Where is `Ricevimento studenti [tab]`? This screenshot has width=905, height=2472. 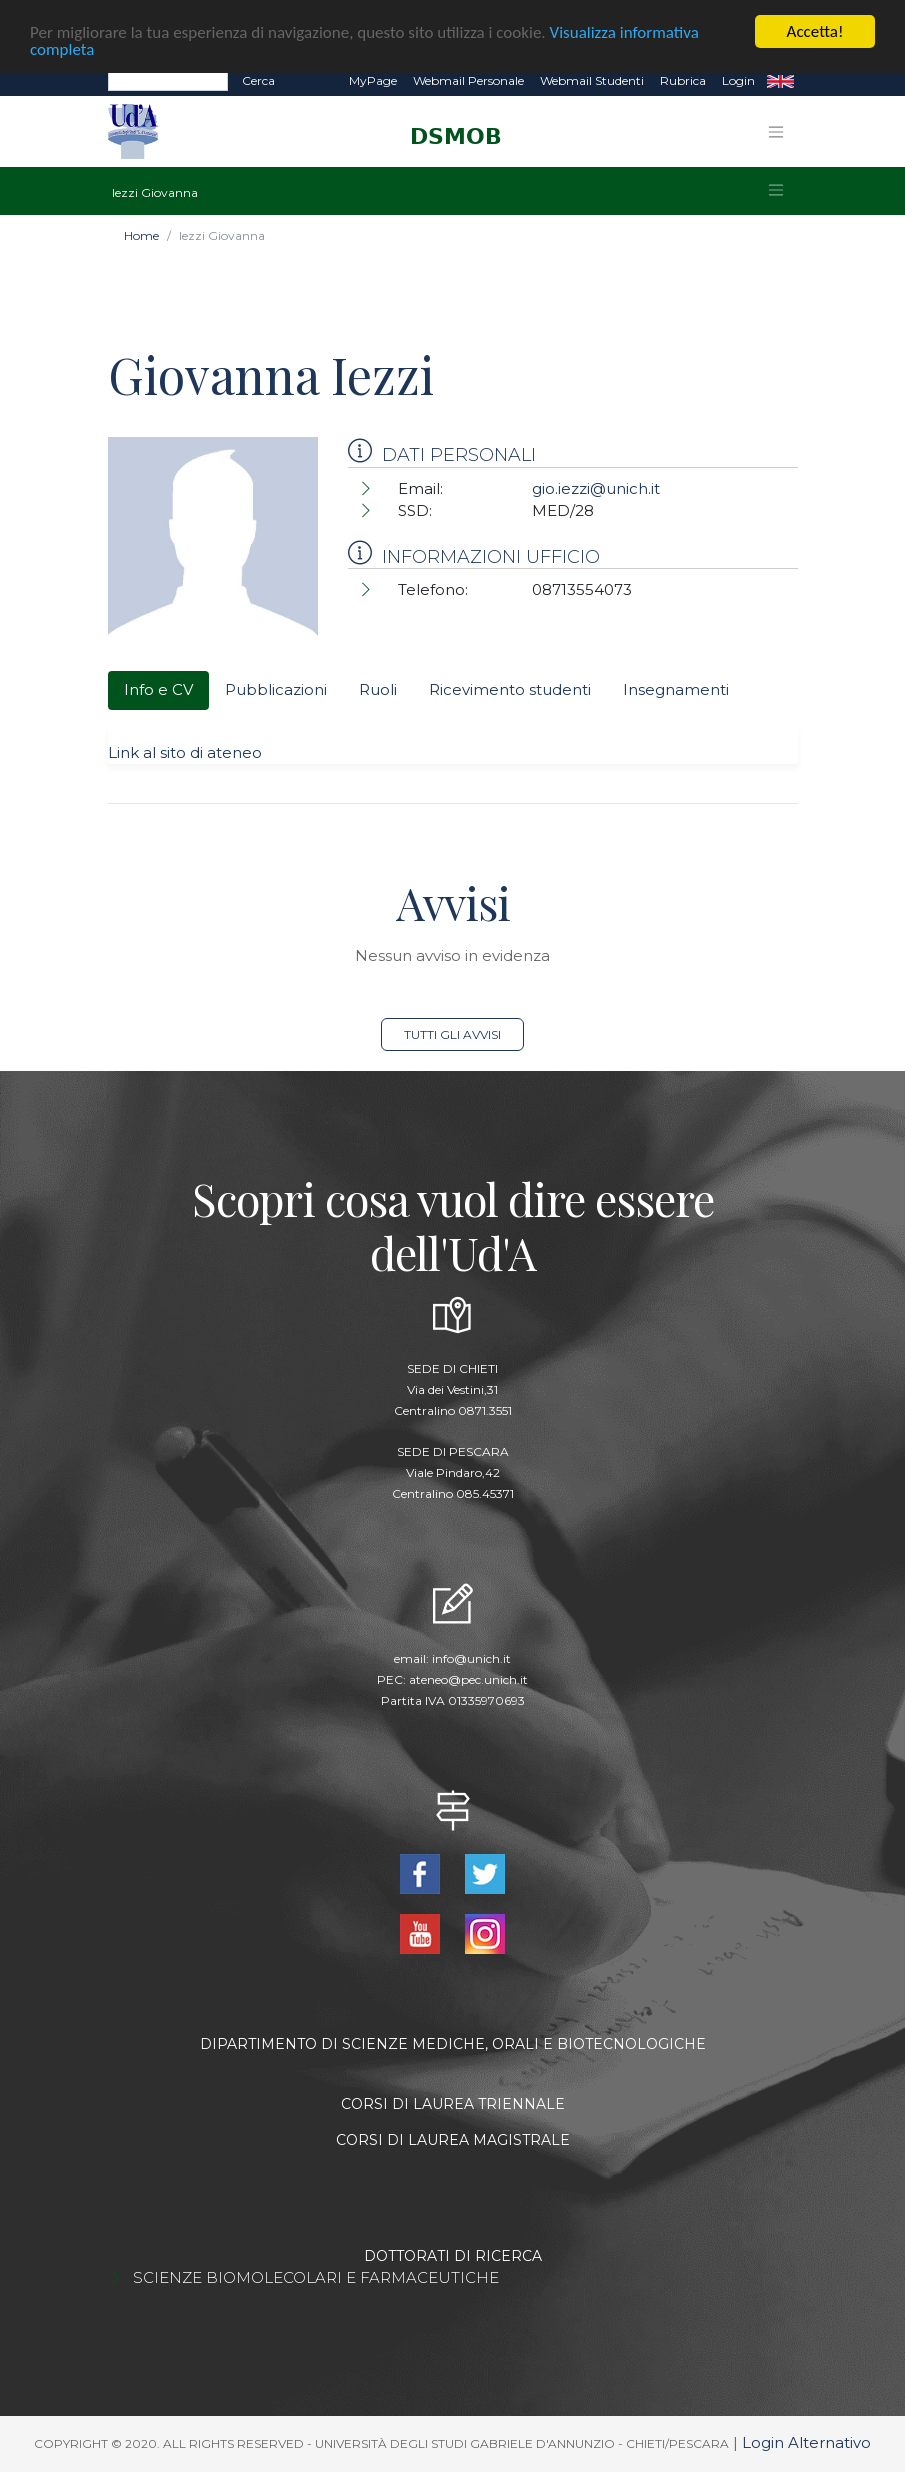 Ricevimento studenti [tab] is located at coordinates (510, 689).